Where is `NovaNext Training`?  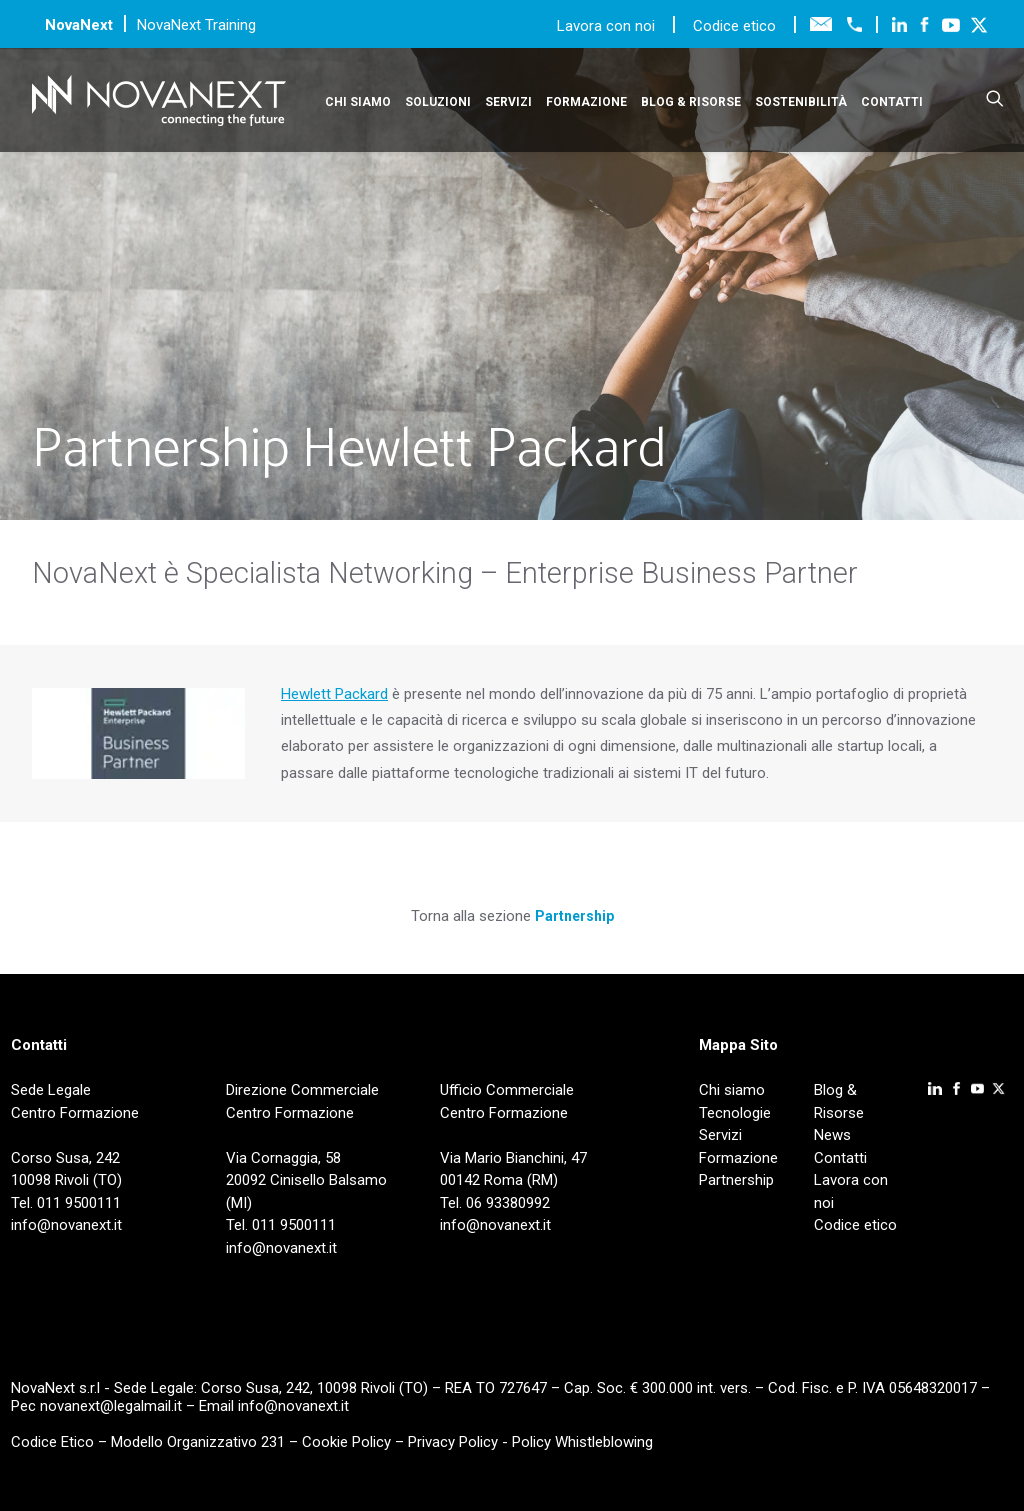
NovaNext Training is located at coordinates (196, 25).